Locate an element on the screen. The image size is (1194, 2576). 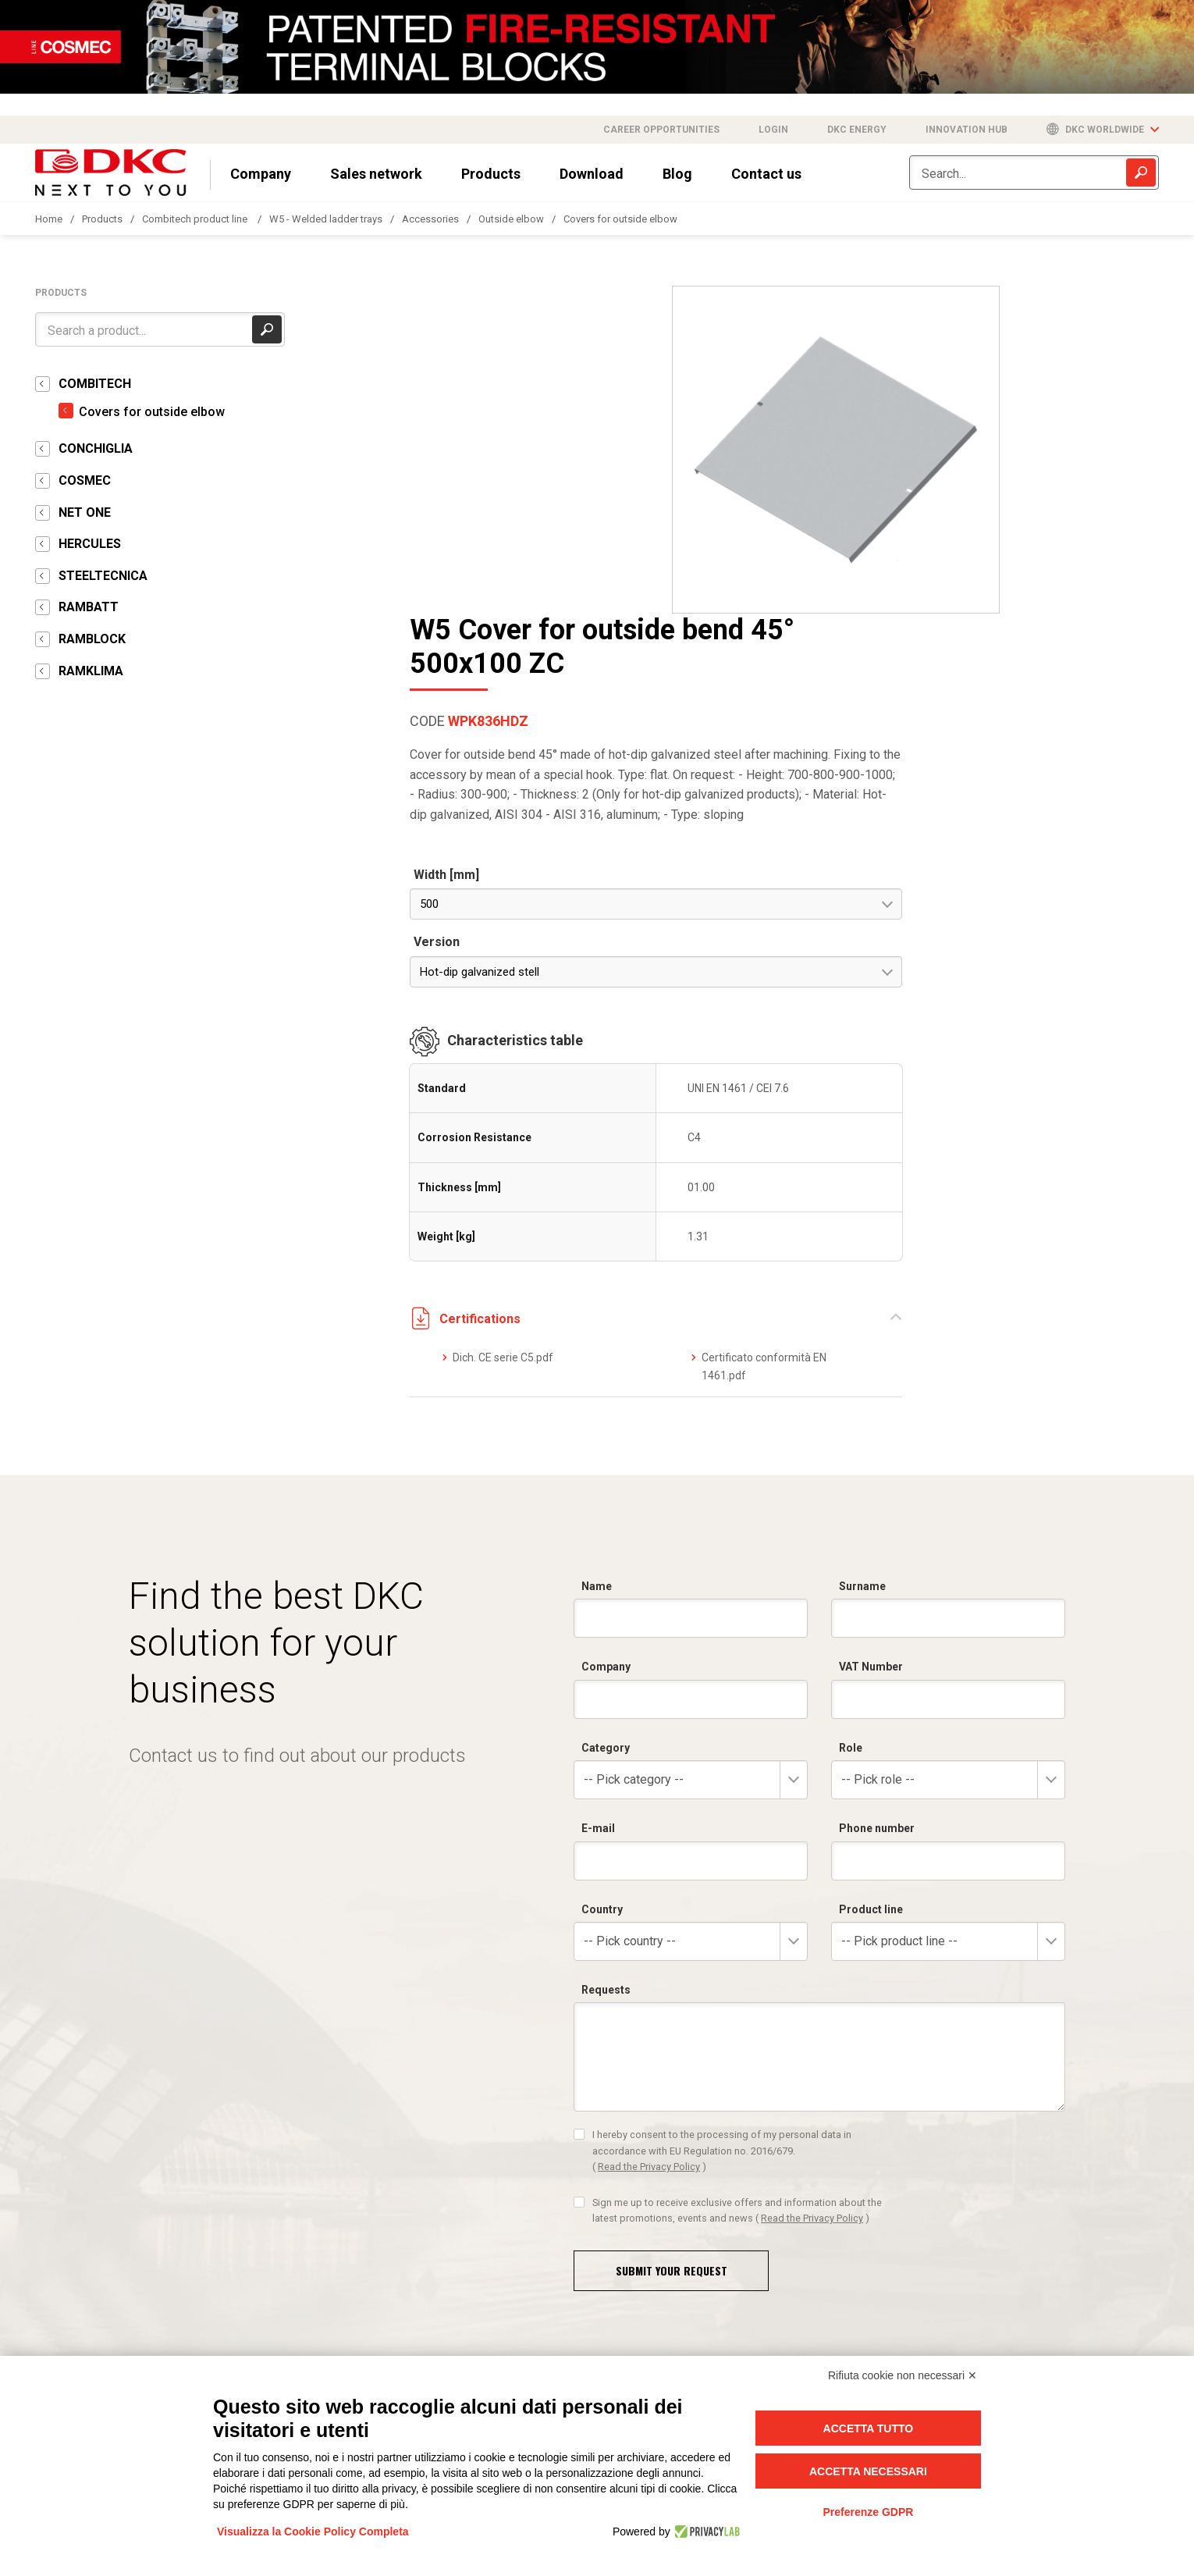
Download is located at coordinates (592, 173).